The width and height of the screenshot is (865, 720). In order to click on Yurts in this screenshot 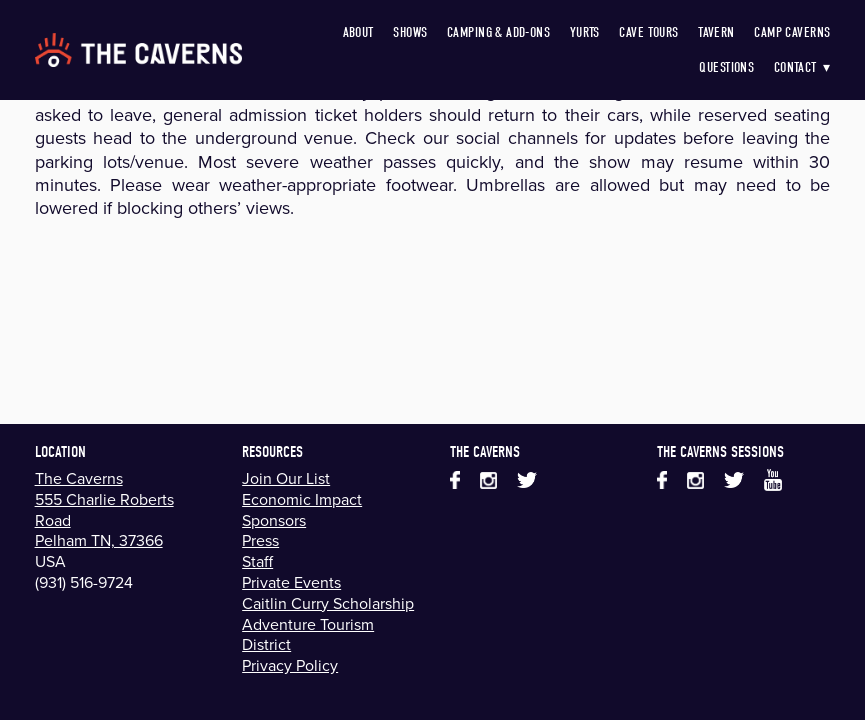, I will do `click(585, 32)`.